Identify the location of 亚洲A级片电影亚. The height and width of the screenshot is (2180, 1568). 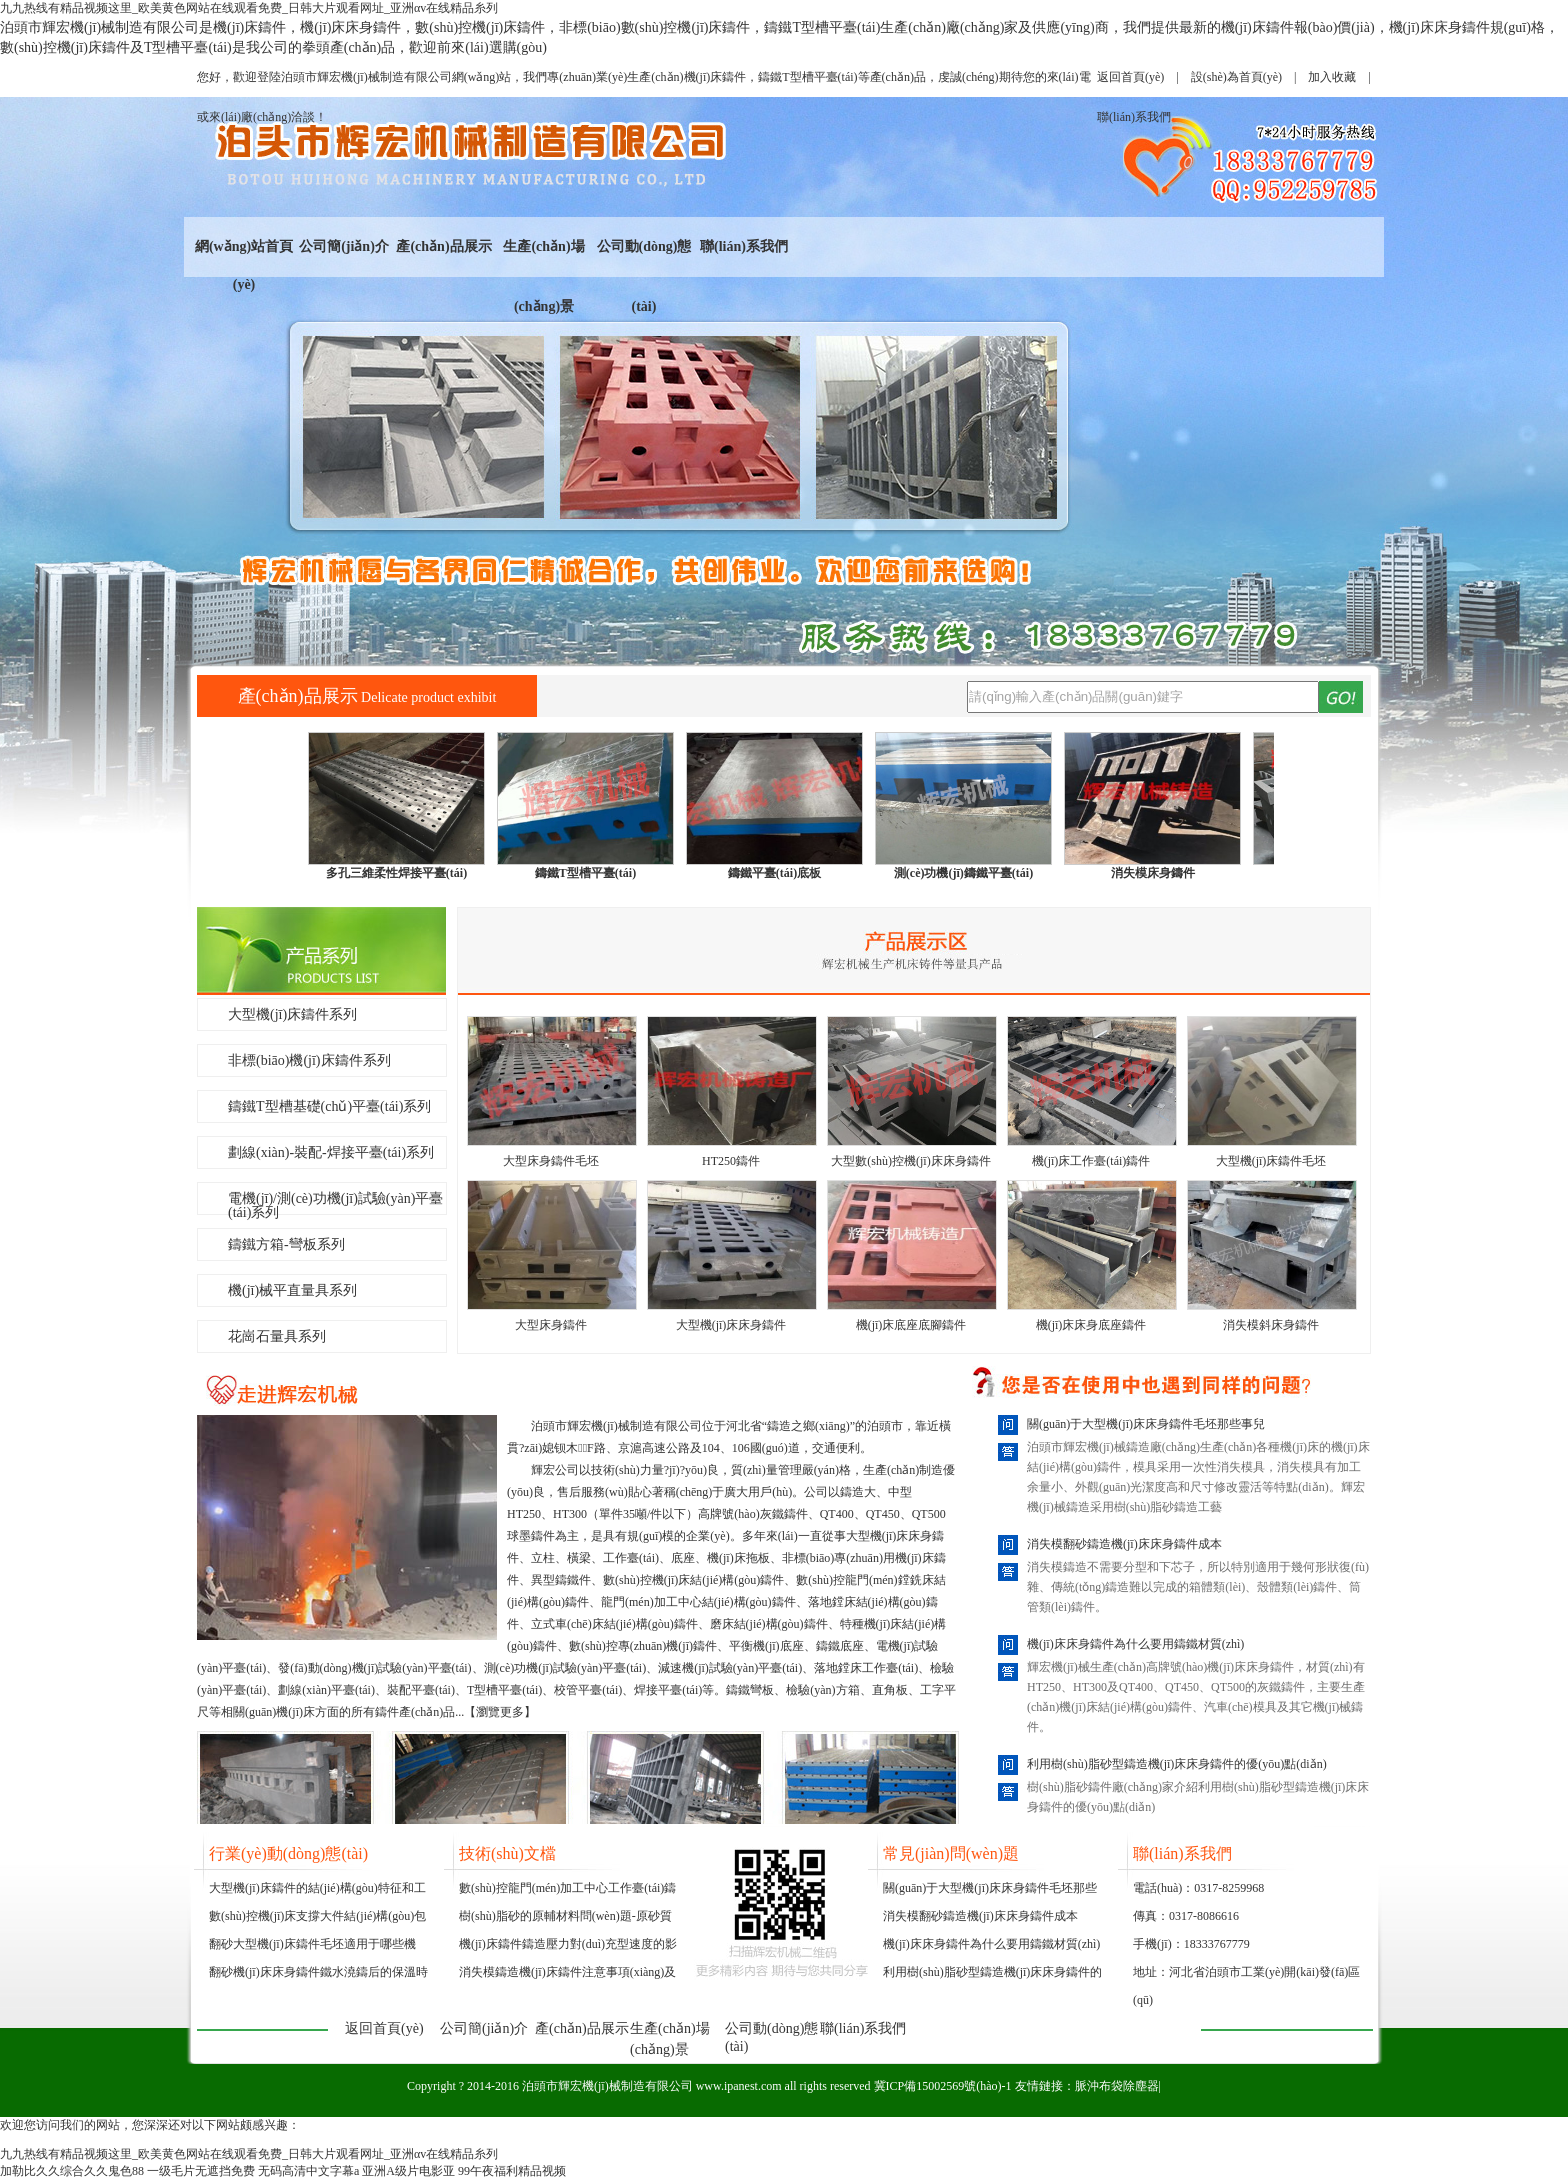
(408, 2171).